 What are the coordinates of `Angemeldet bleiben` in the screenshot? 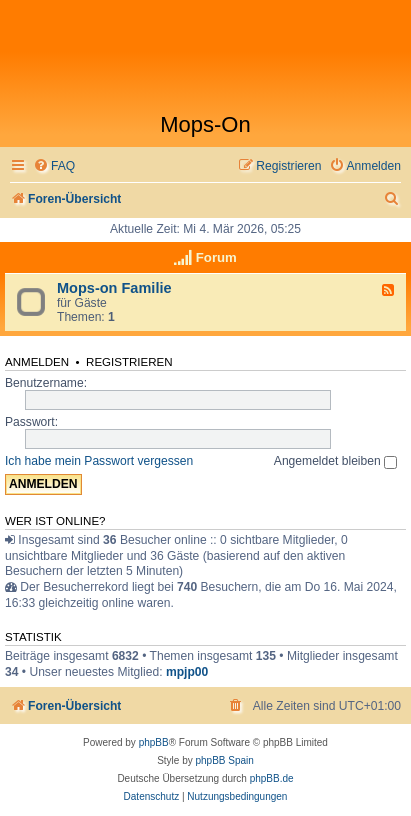 It's located at (335, 461).